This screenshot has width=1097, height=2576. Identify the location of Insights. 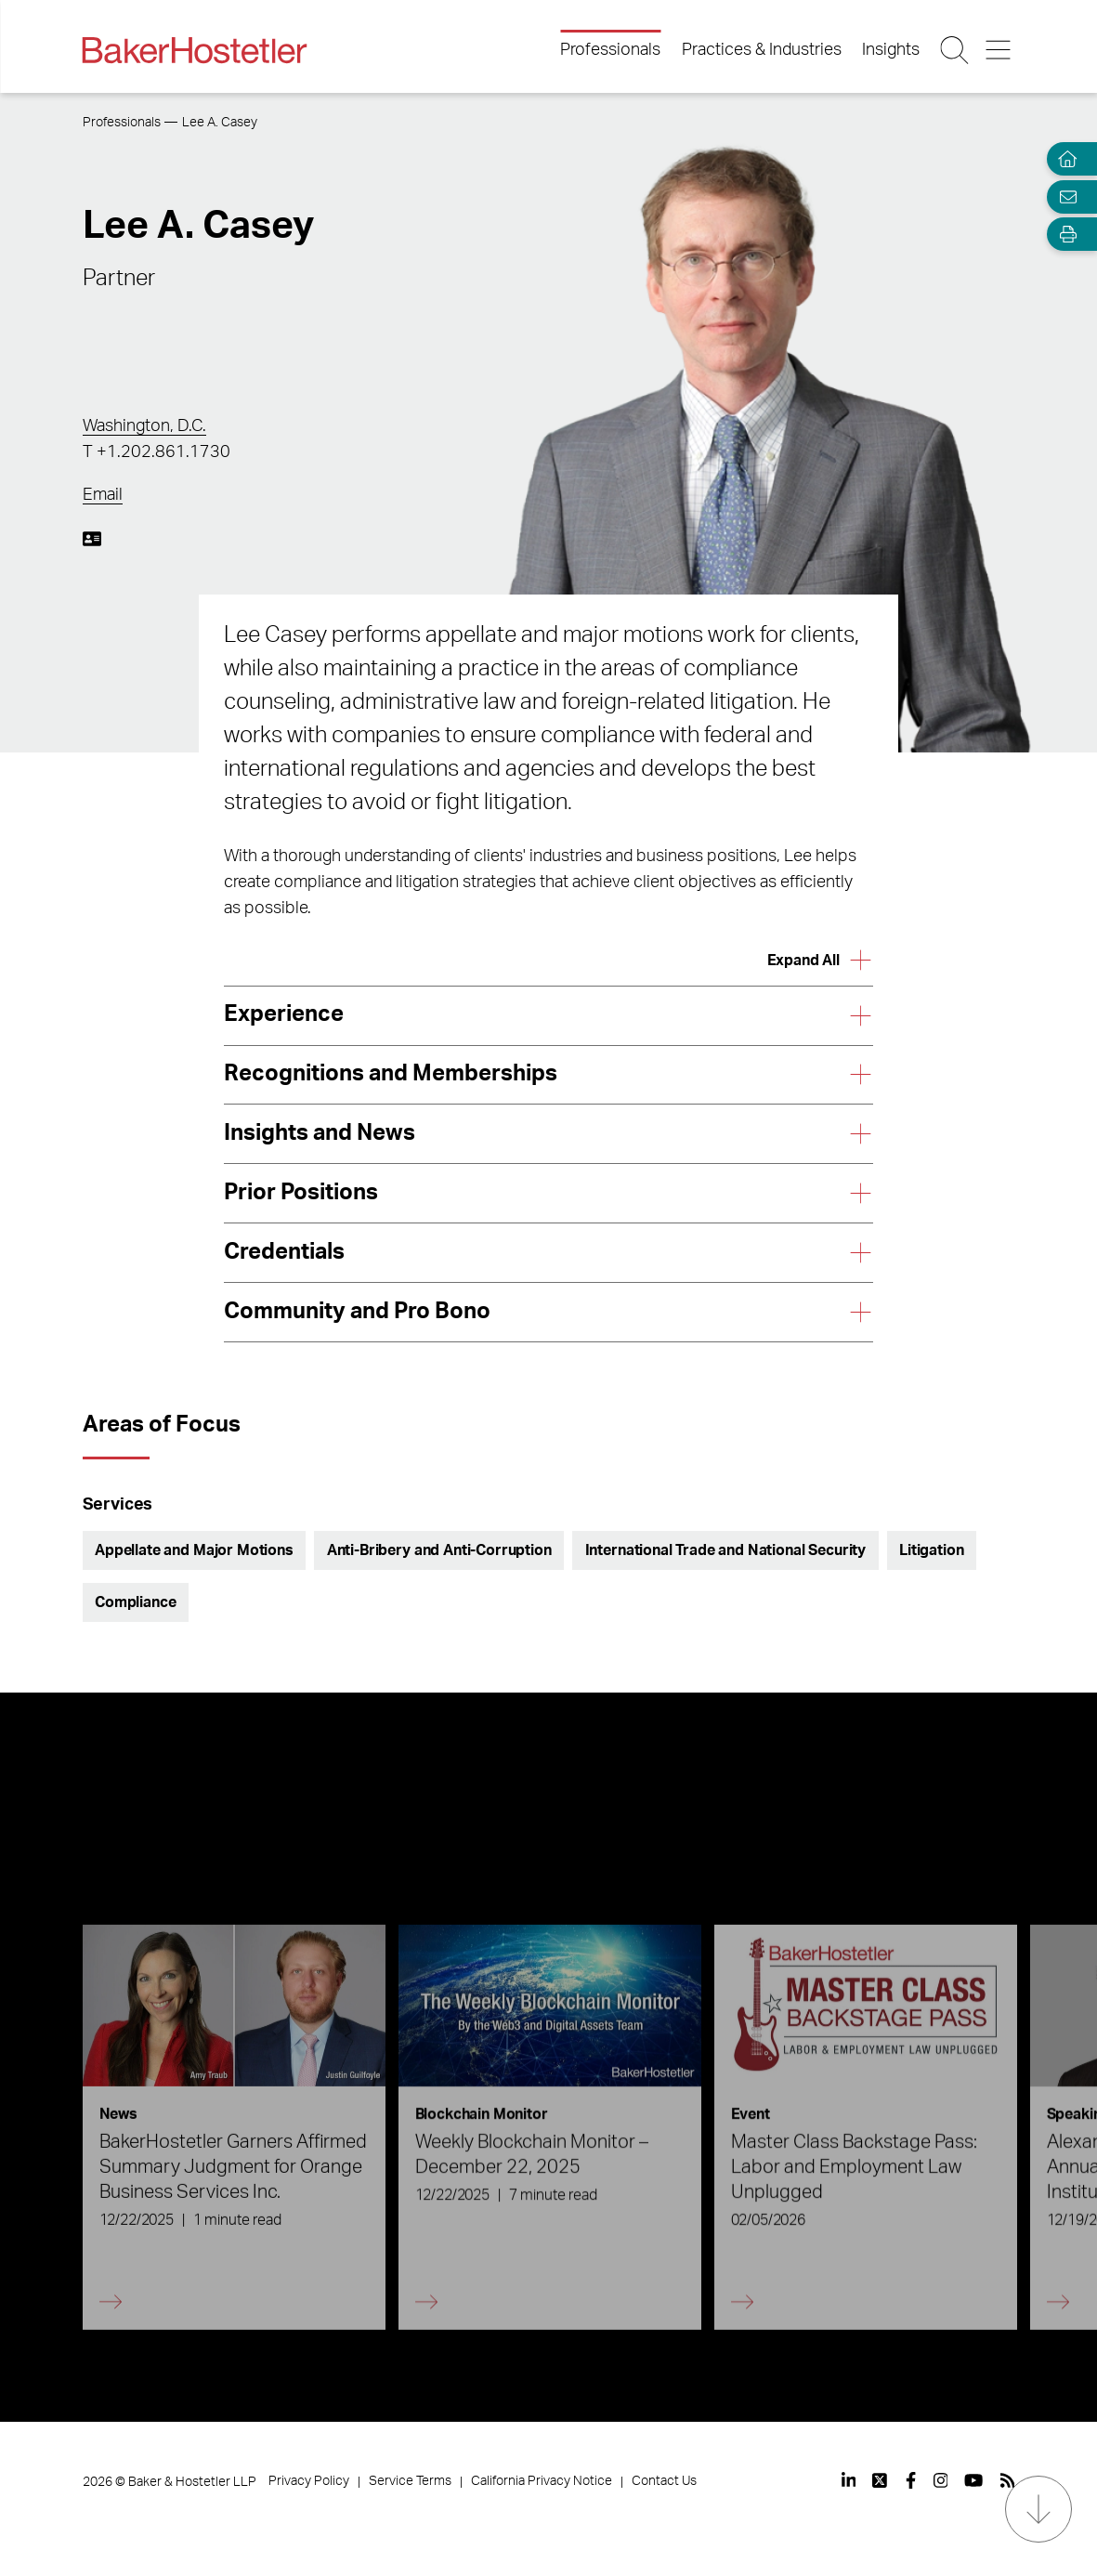
(891, 50).